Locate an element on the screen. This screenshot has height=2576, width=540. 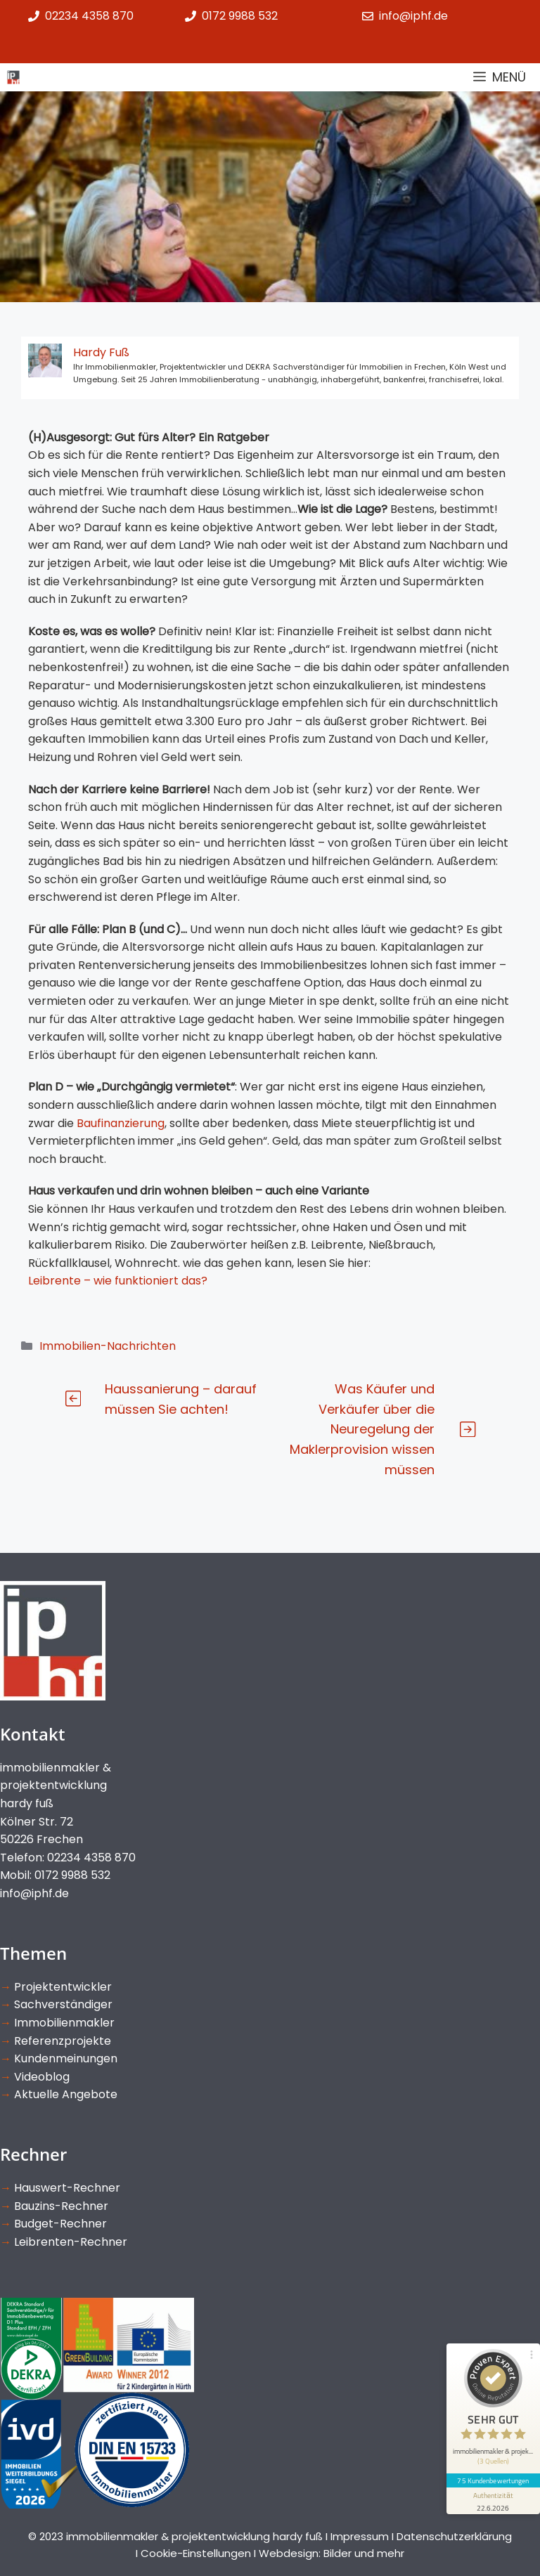
Referenzprojekte is located at coordinates (62, 2041).